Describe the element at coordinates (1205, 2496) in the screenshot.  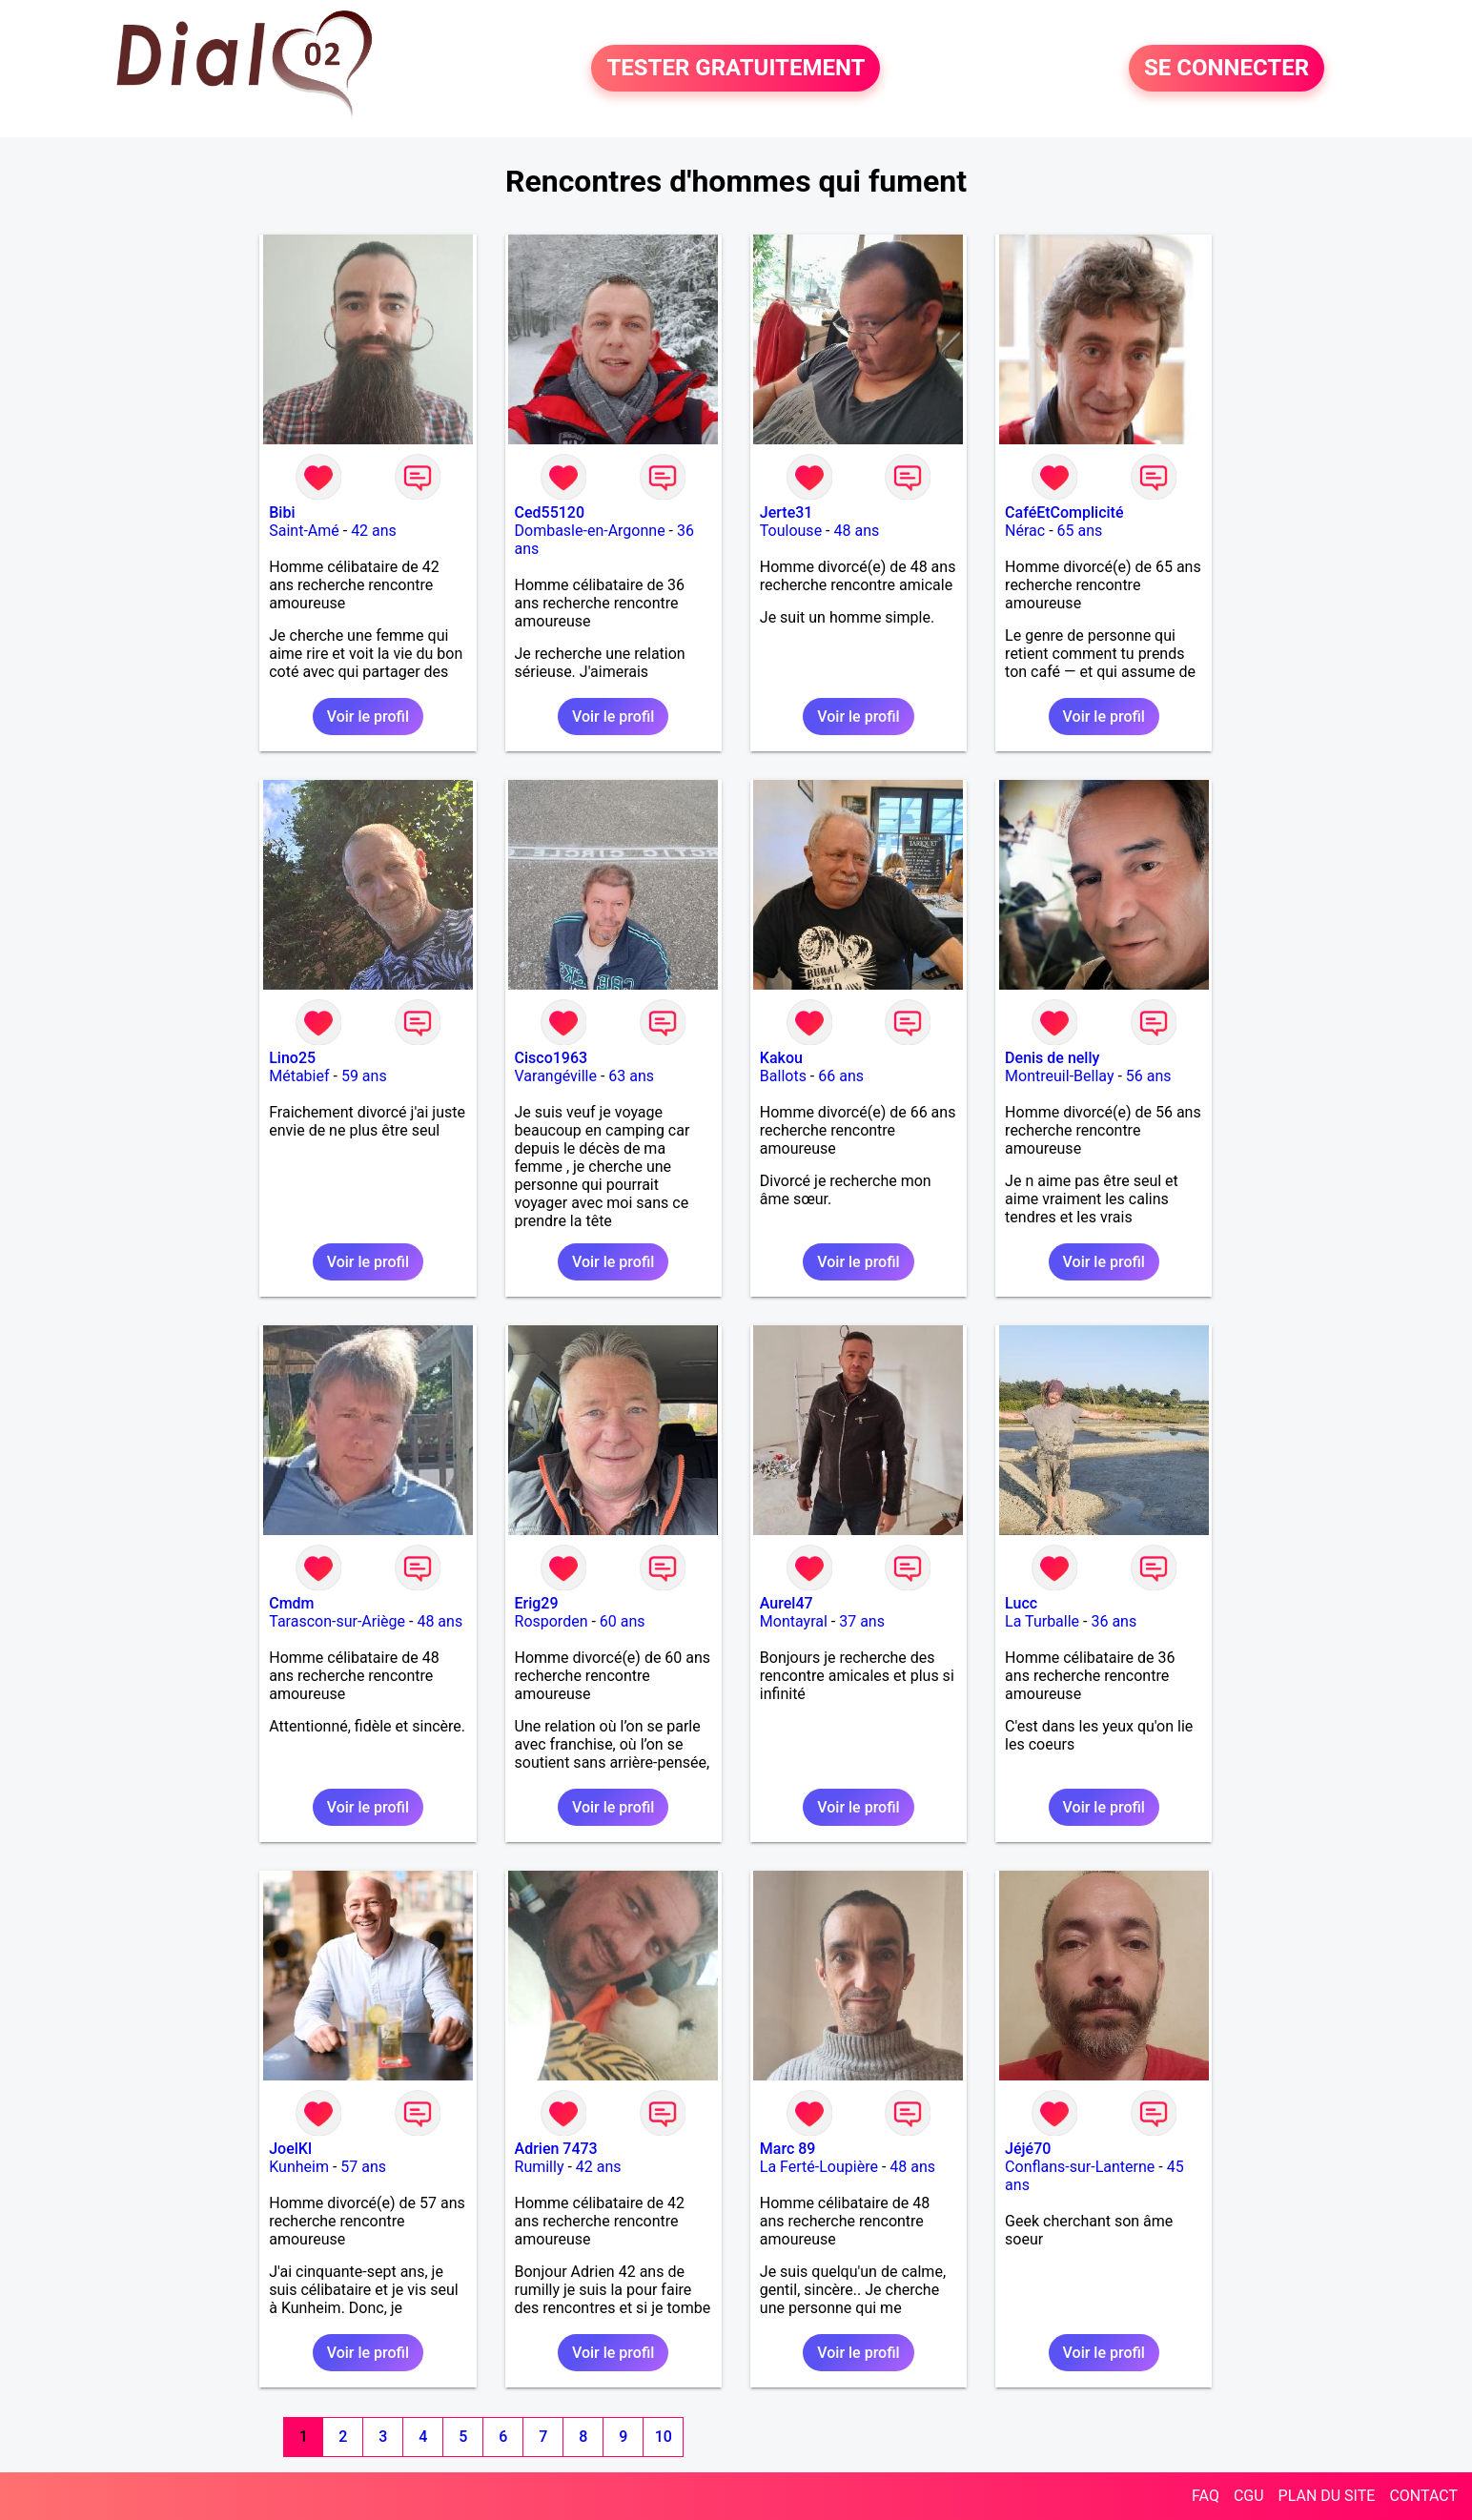
I see `FAQ` at that location.